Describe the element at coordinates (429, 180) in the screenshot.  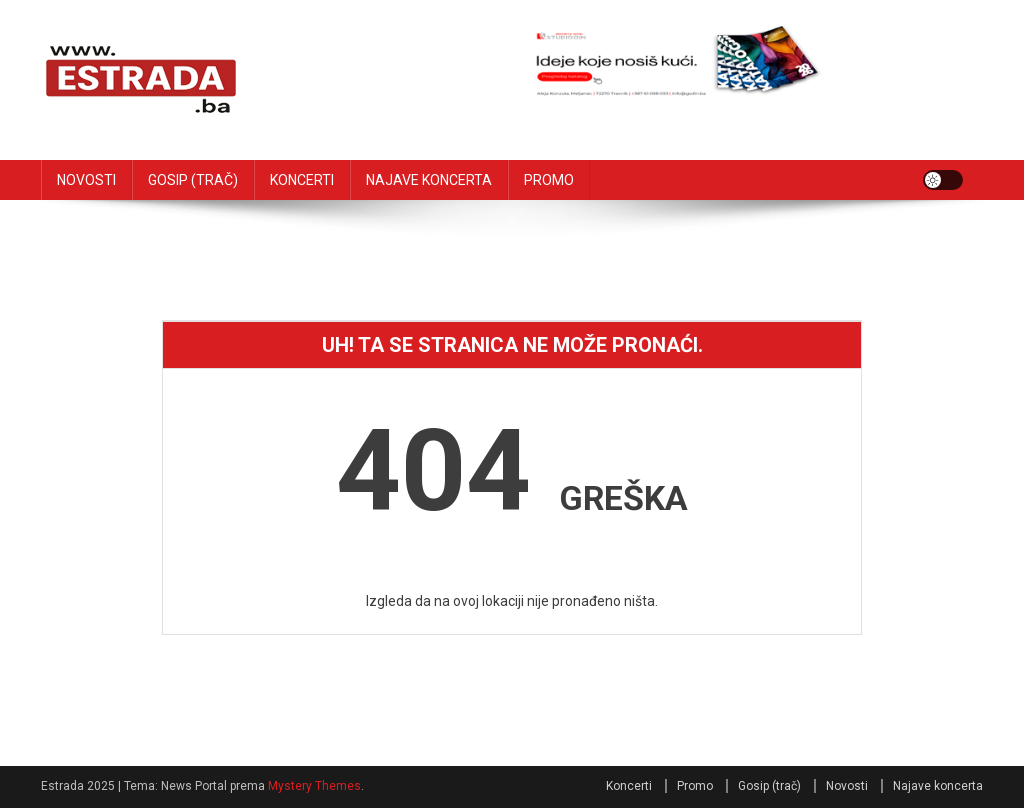
I see `NAJAVE KONCERTA` at that location.